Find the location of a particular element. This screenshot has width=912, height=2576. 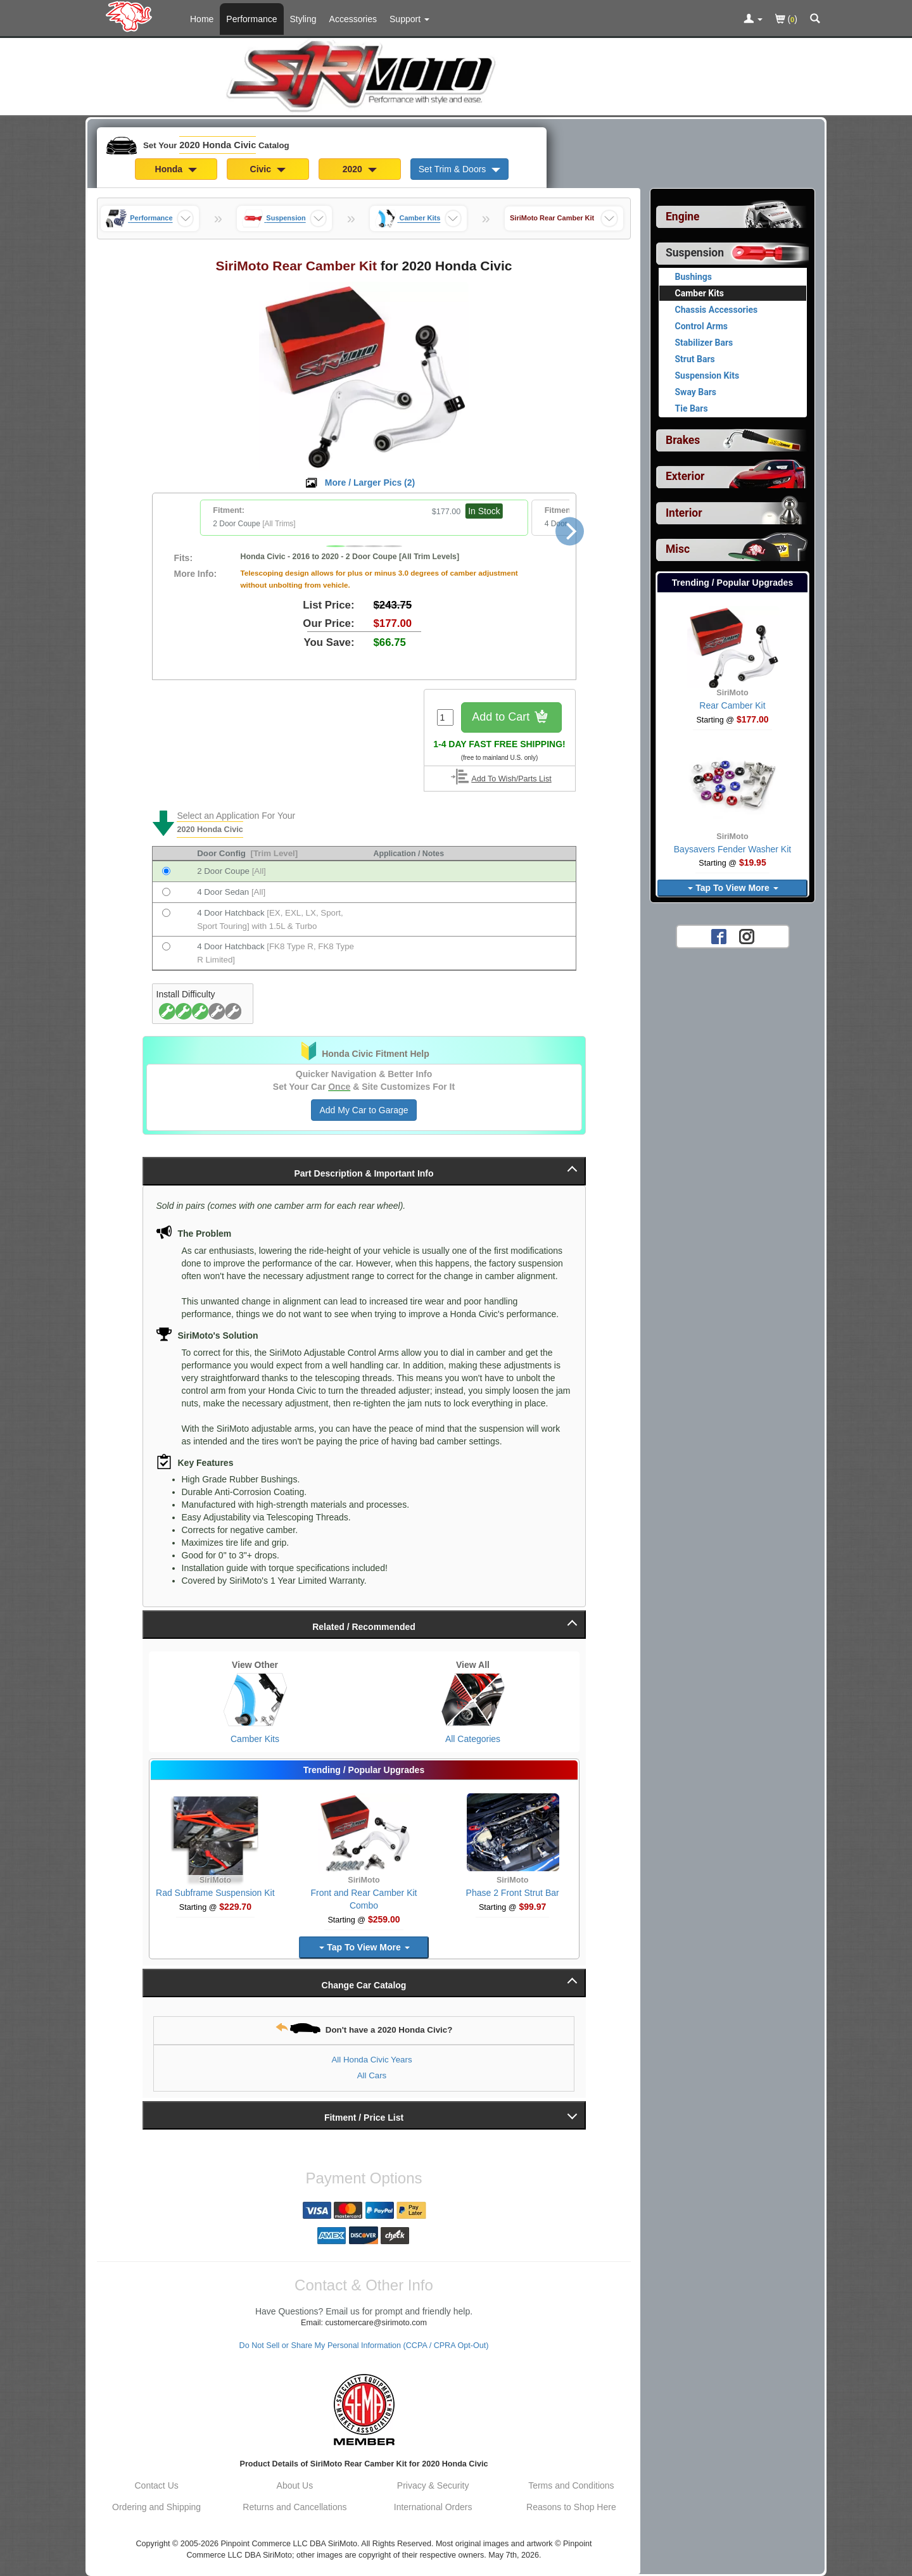

Strut Bars [View products for category 2020 Honda Civic Strut Bars] is located at coordinates (695, 359).